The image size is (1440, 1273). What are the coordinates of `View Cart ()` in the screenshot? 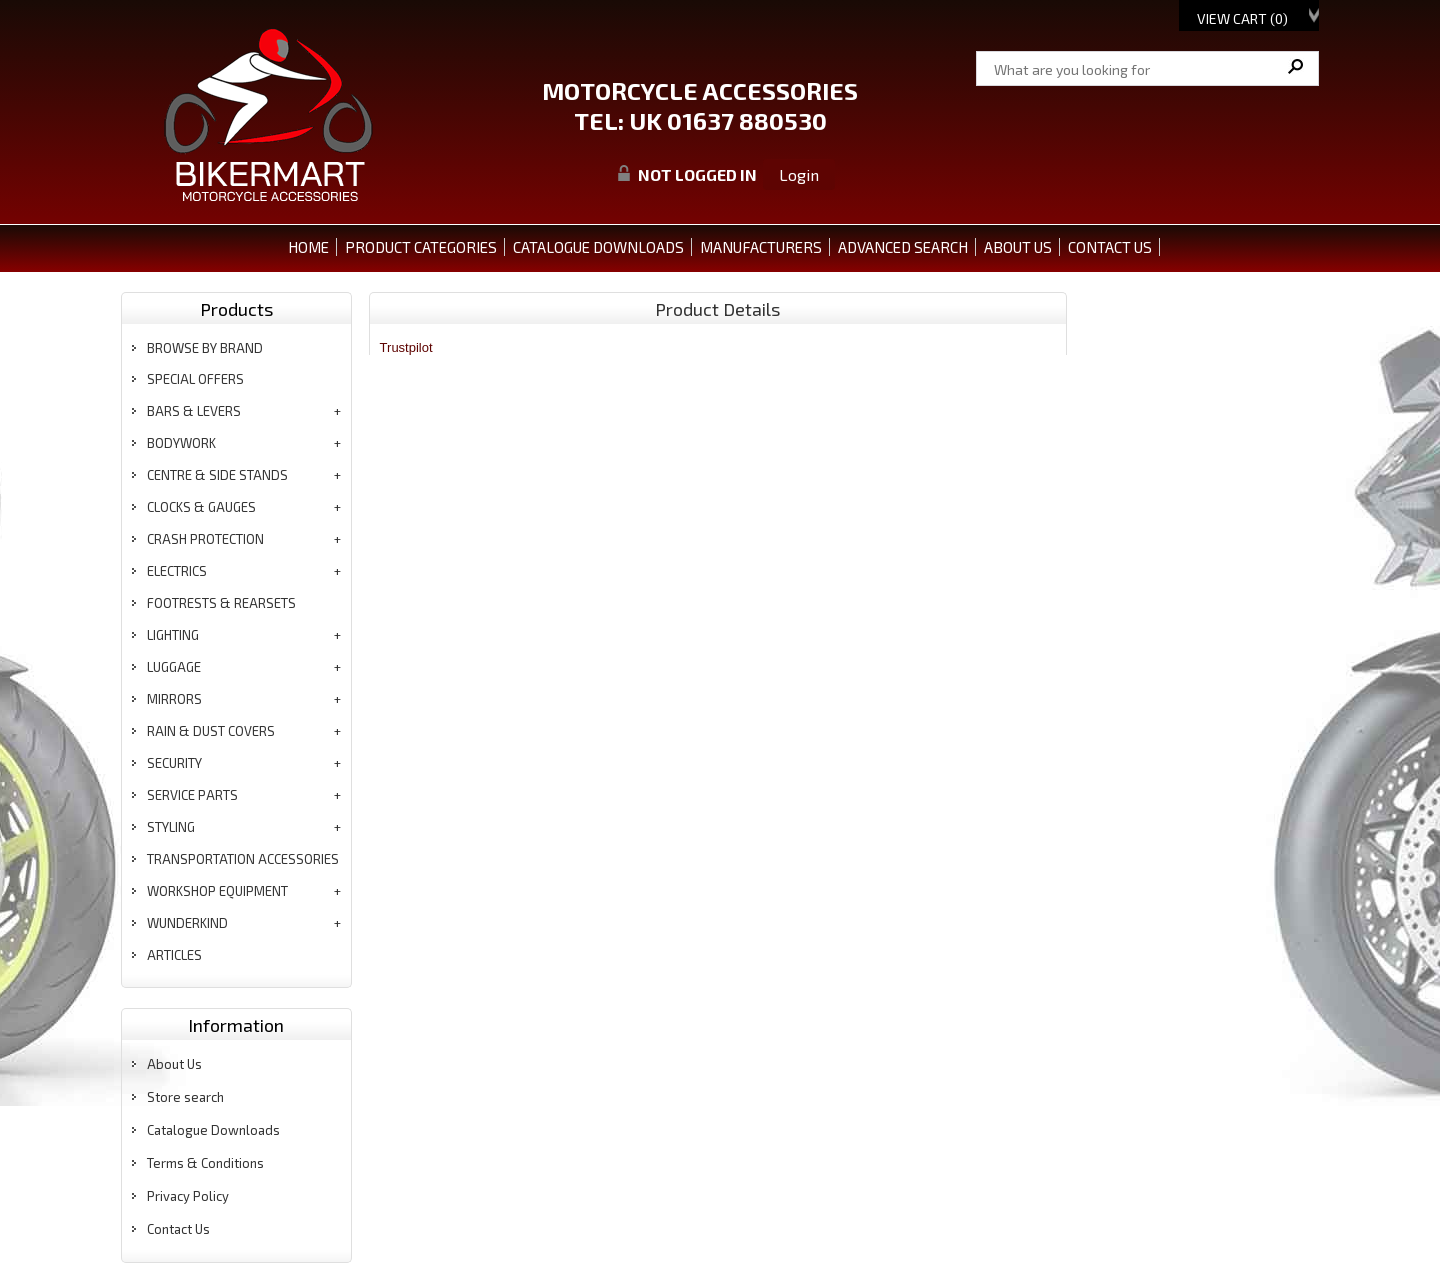 It's located at (1242, 18).